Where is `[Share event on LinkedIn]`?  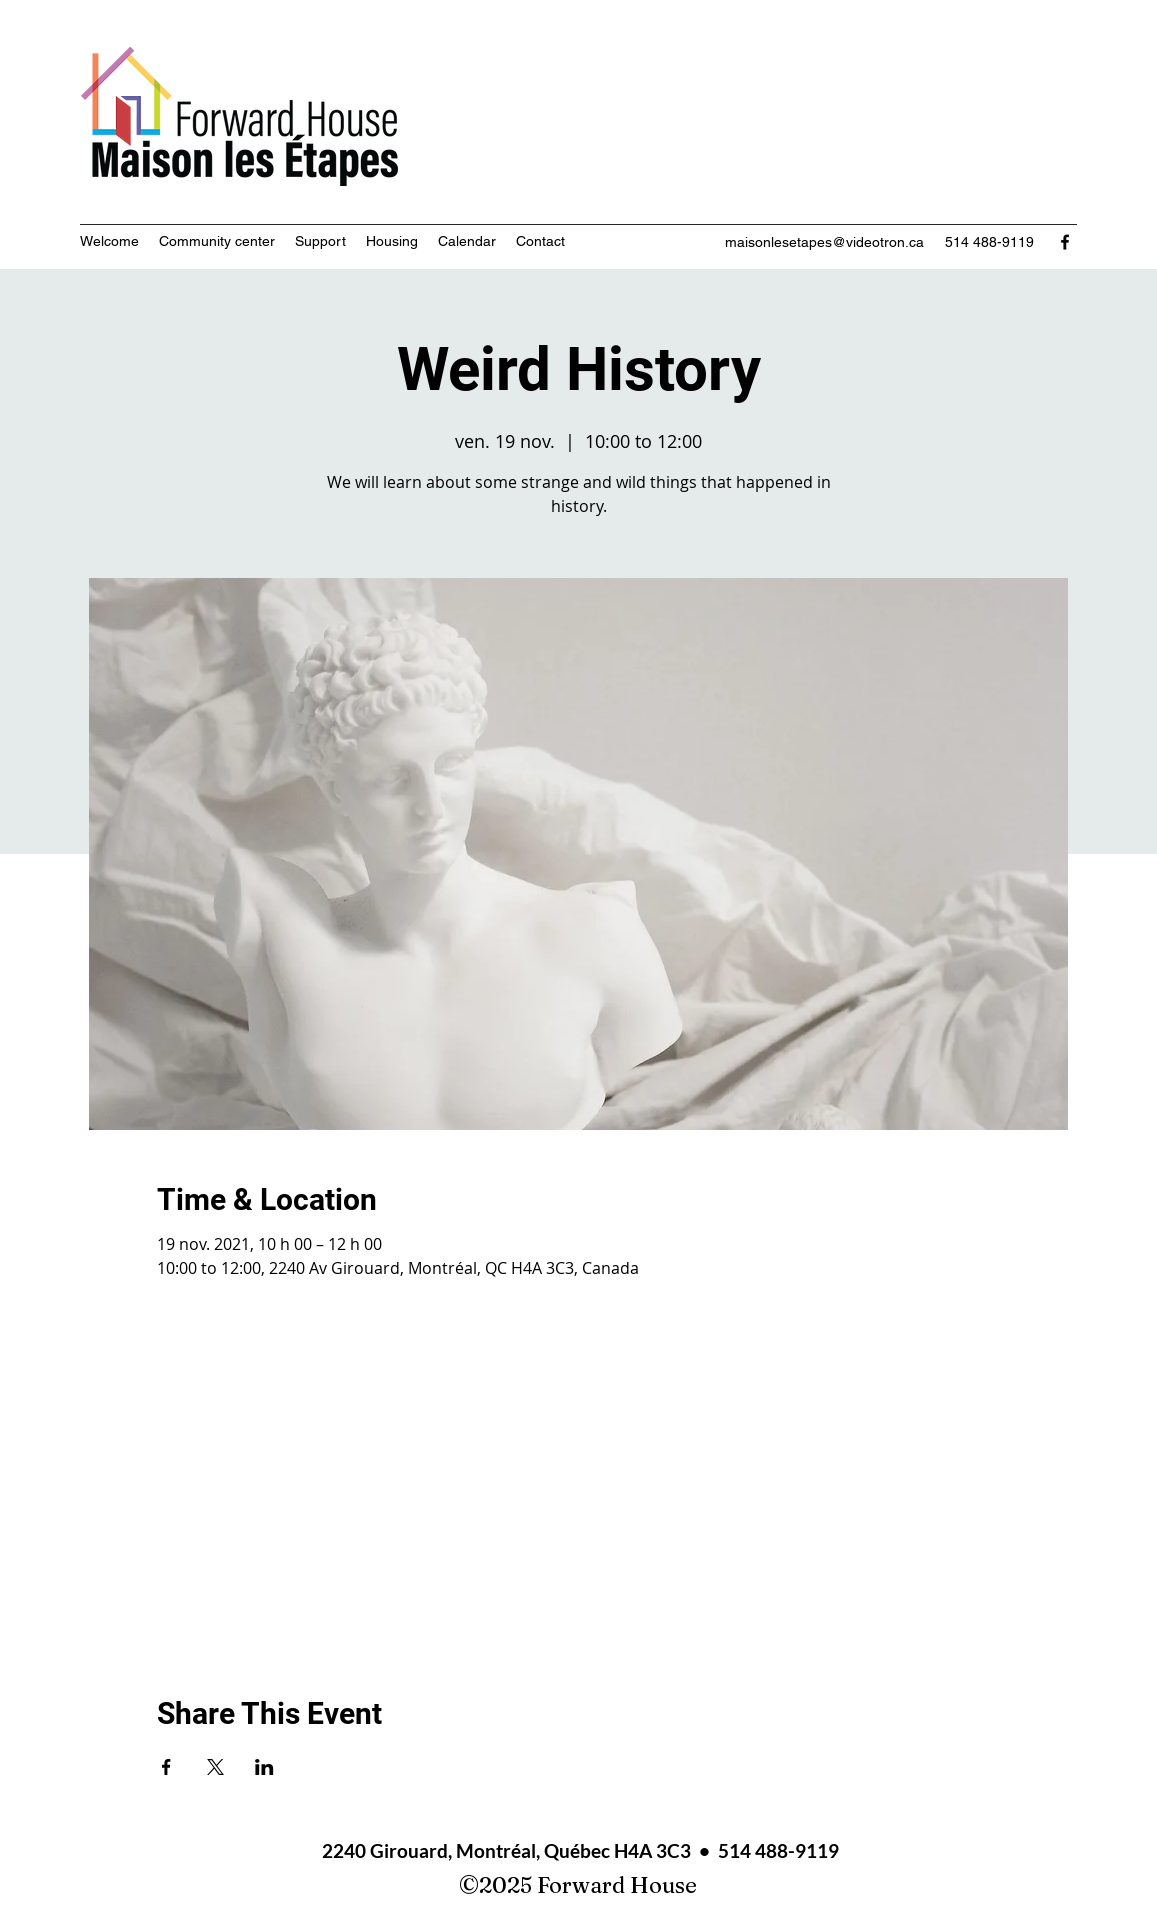
[Share event on LinkedIn] is located at coordinates (264, 1767).